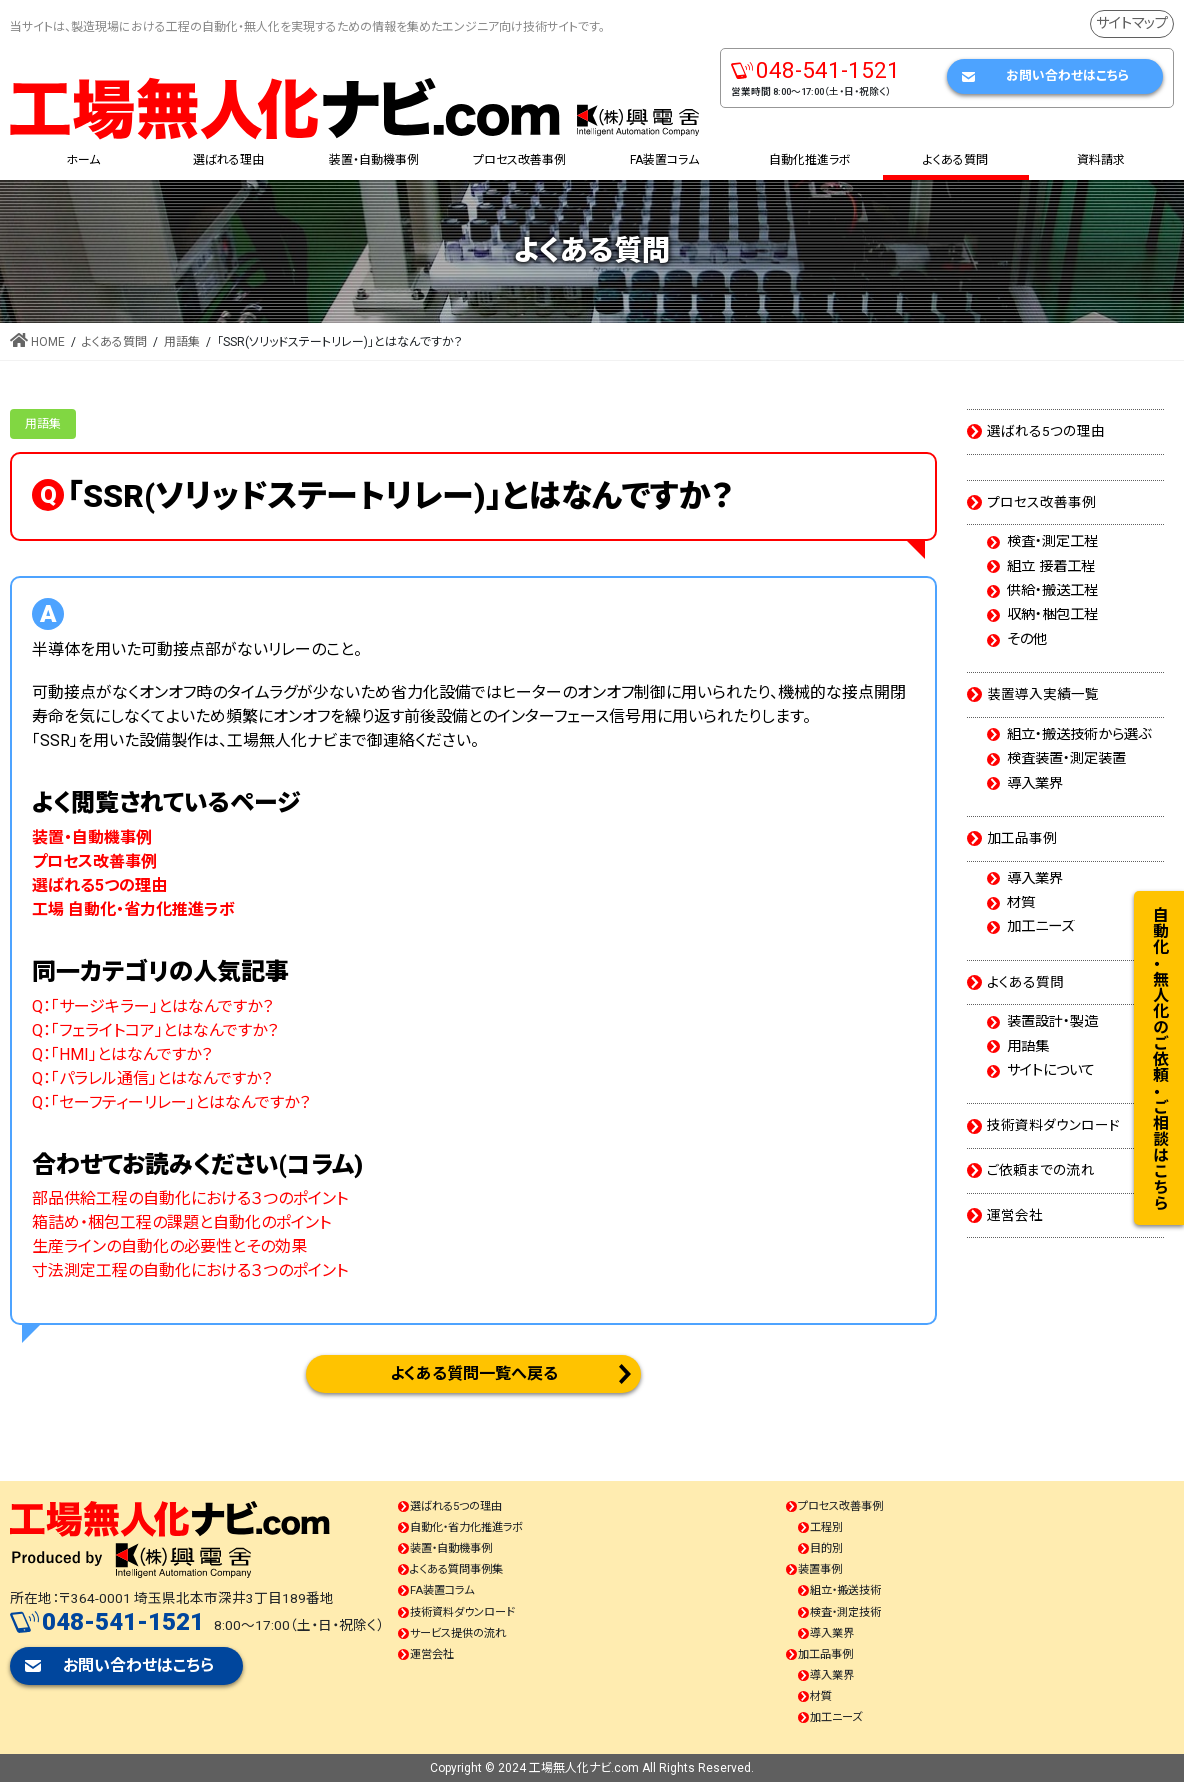  I want to click on 収納・梱包工程, so click(1052, 615).